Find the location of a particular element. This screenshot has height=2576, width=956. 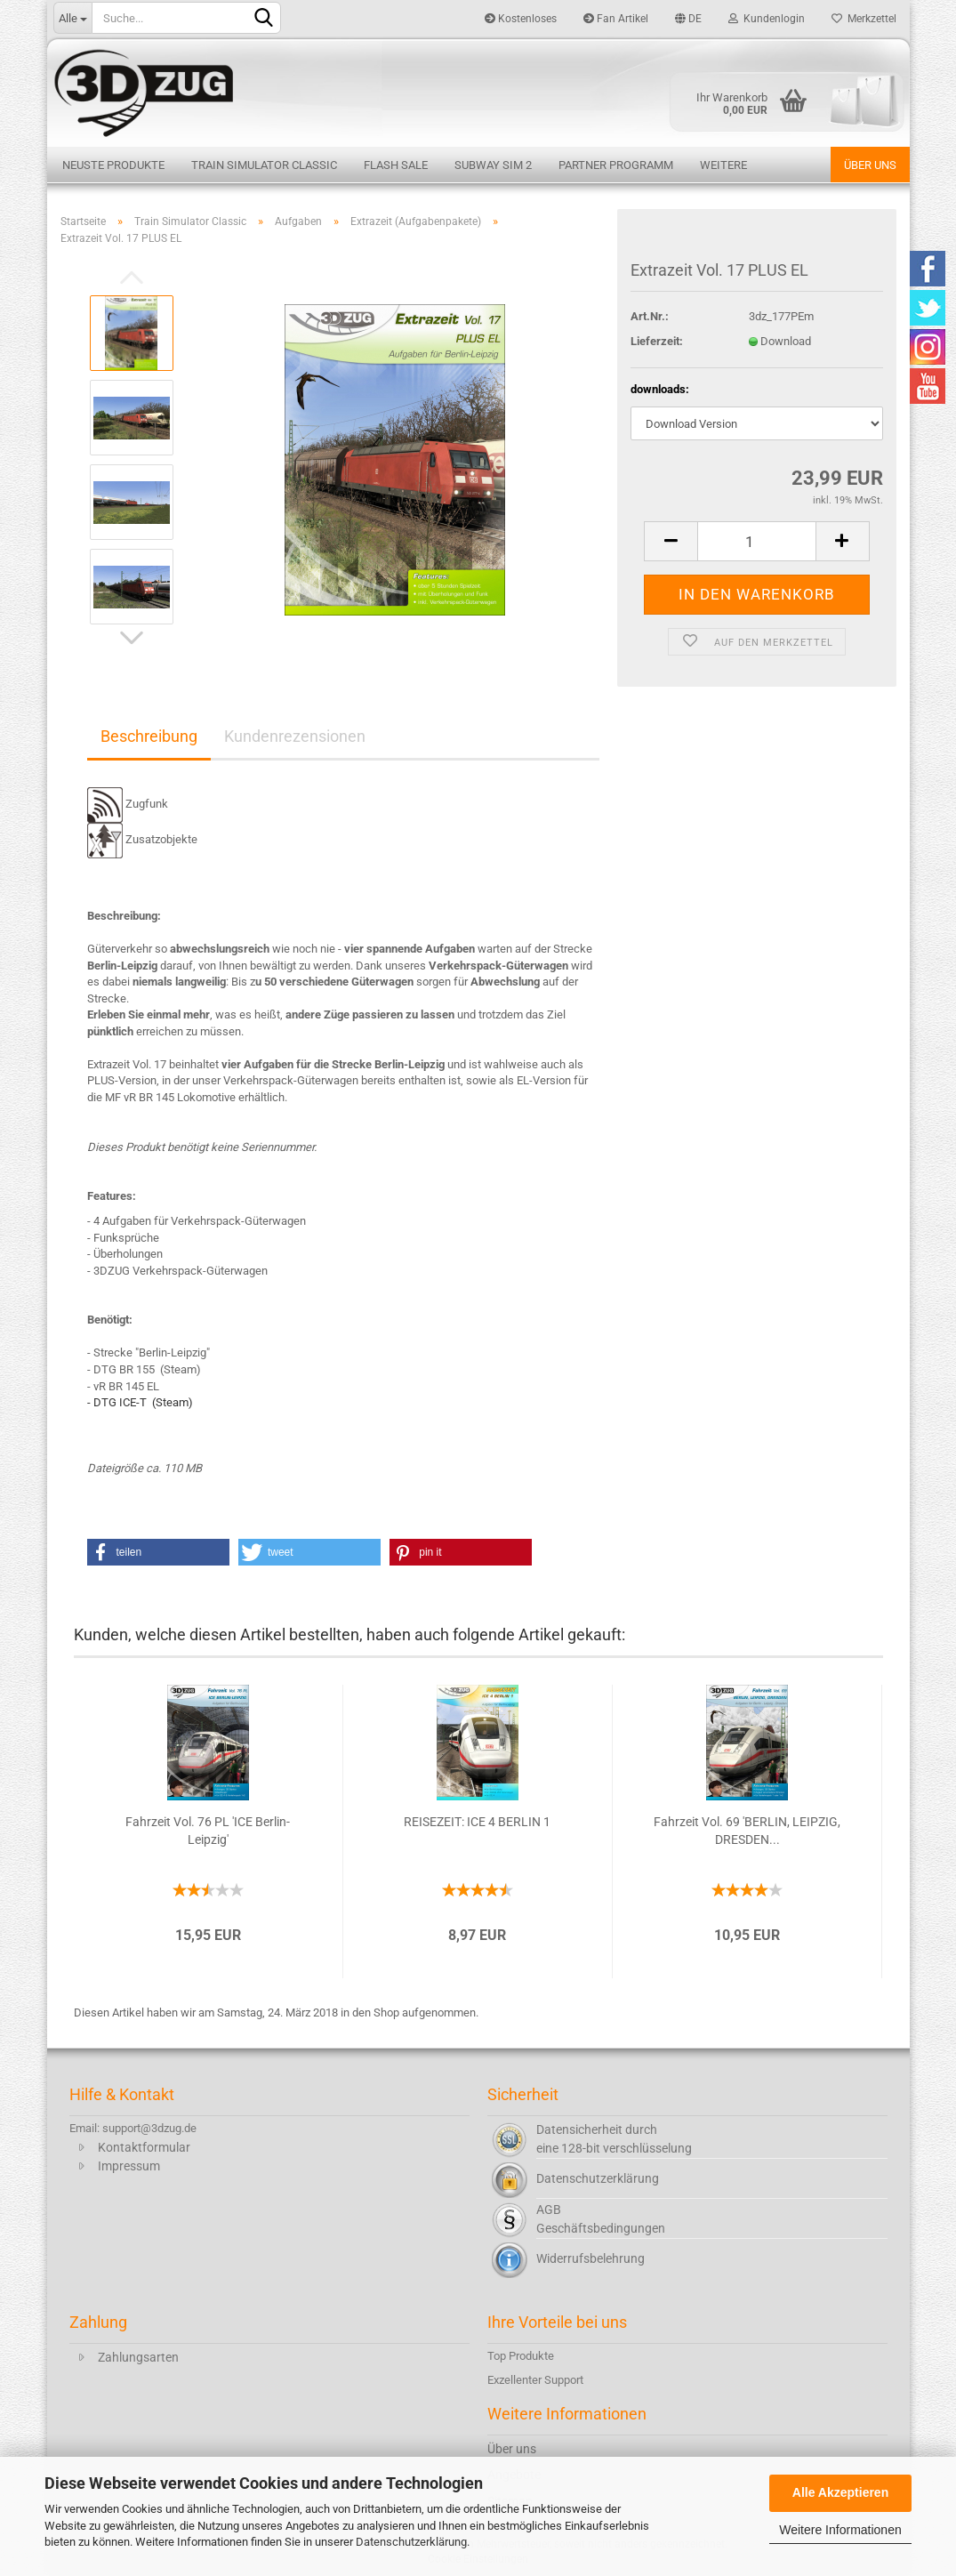

Kundenrezensionen is located at coordinates (295, 736).